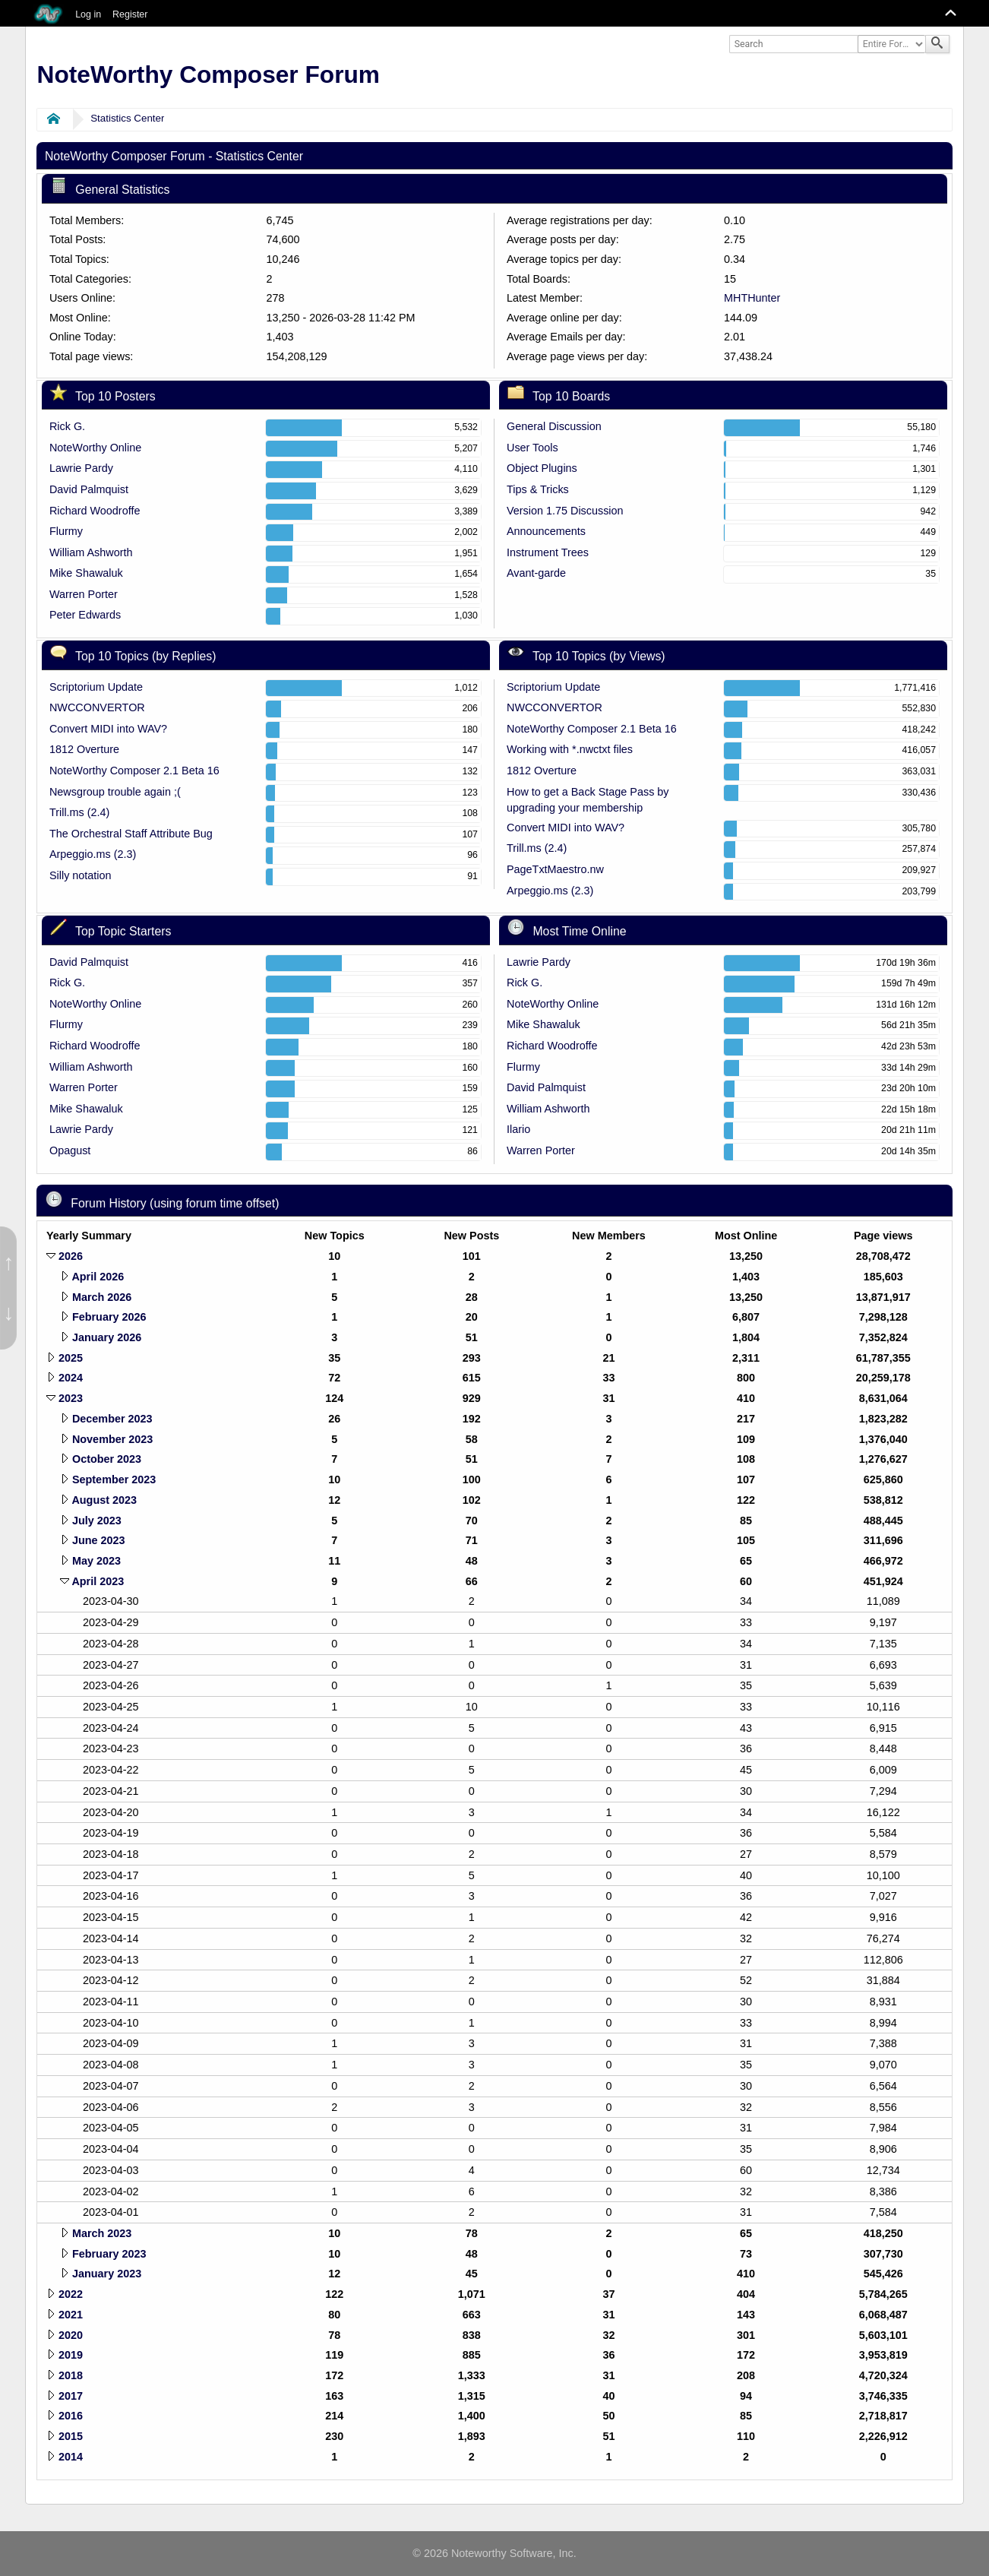  Describe the element at coordinates (91, 552) in the screenshot. I see `William Ashworth` at that location.